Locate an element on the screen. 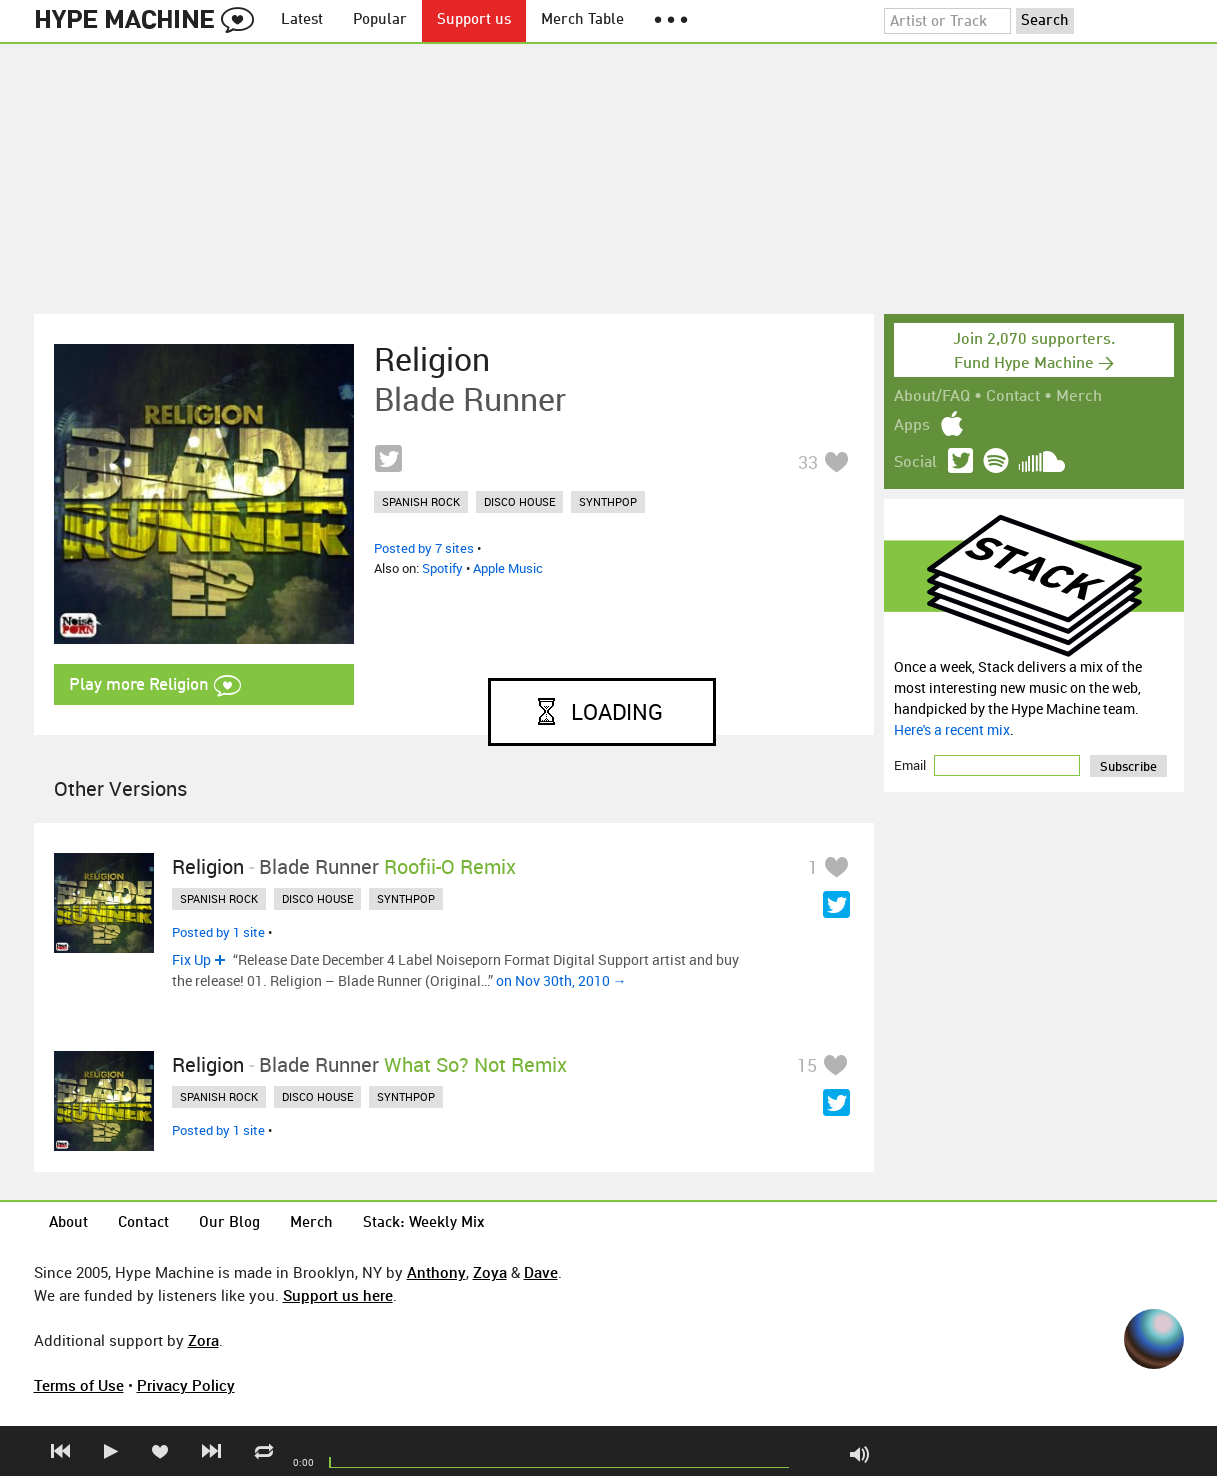 The image size is (1217, 1476). Zora is located at coordinates (203, 1340).